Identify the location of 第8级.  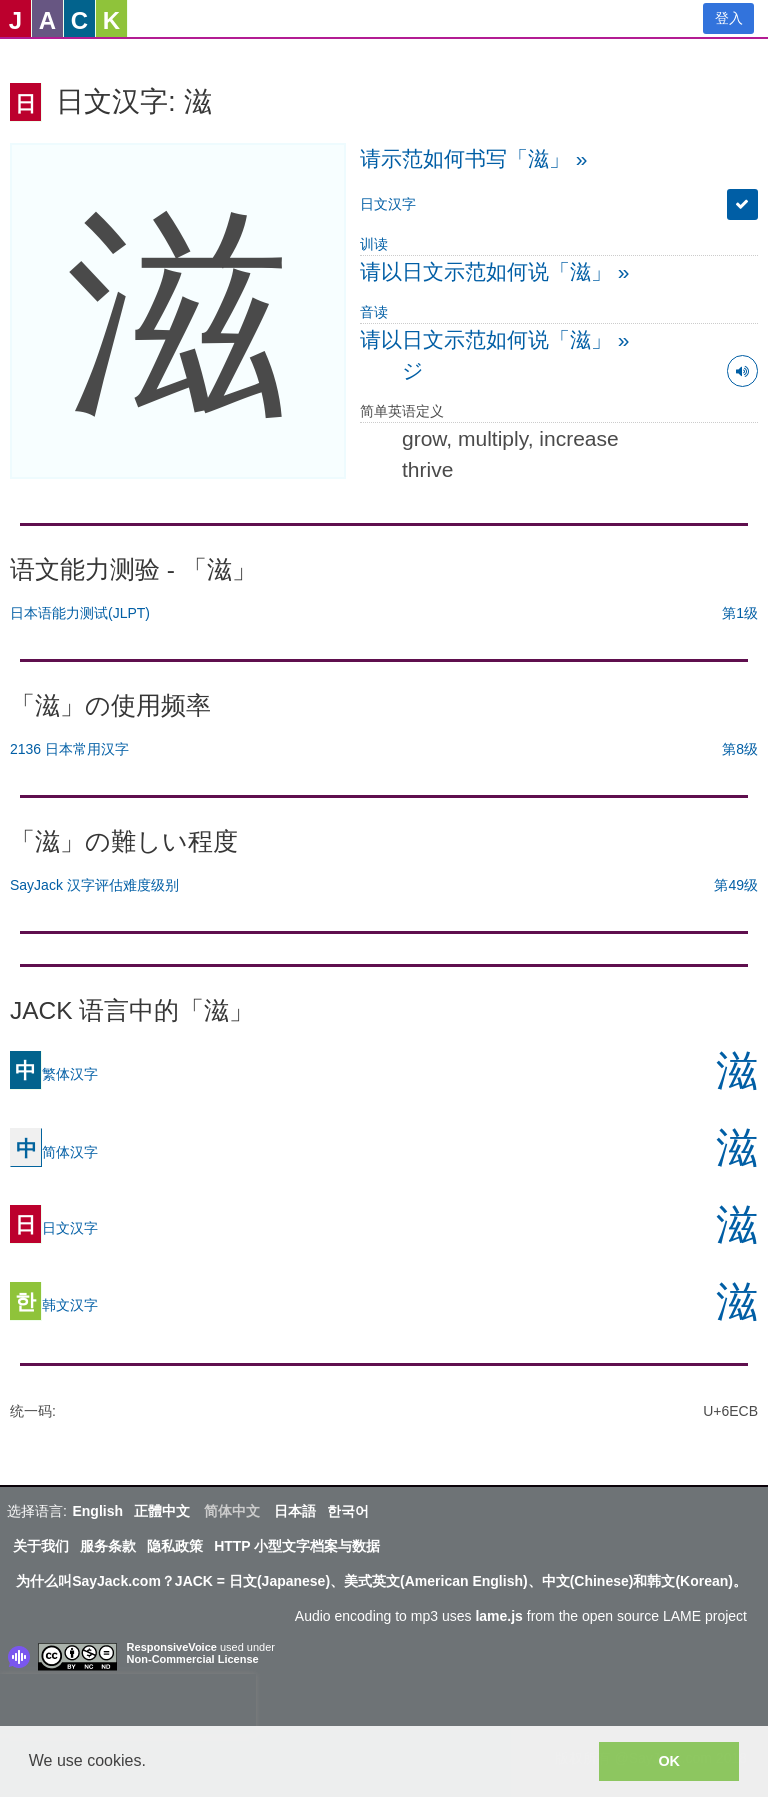
(740, 749).